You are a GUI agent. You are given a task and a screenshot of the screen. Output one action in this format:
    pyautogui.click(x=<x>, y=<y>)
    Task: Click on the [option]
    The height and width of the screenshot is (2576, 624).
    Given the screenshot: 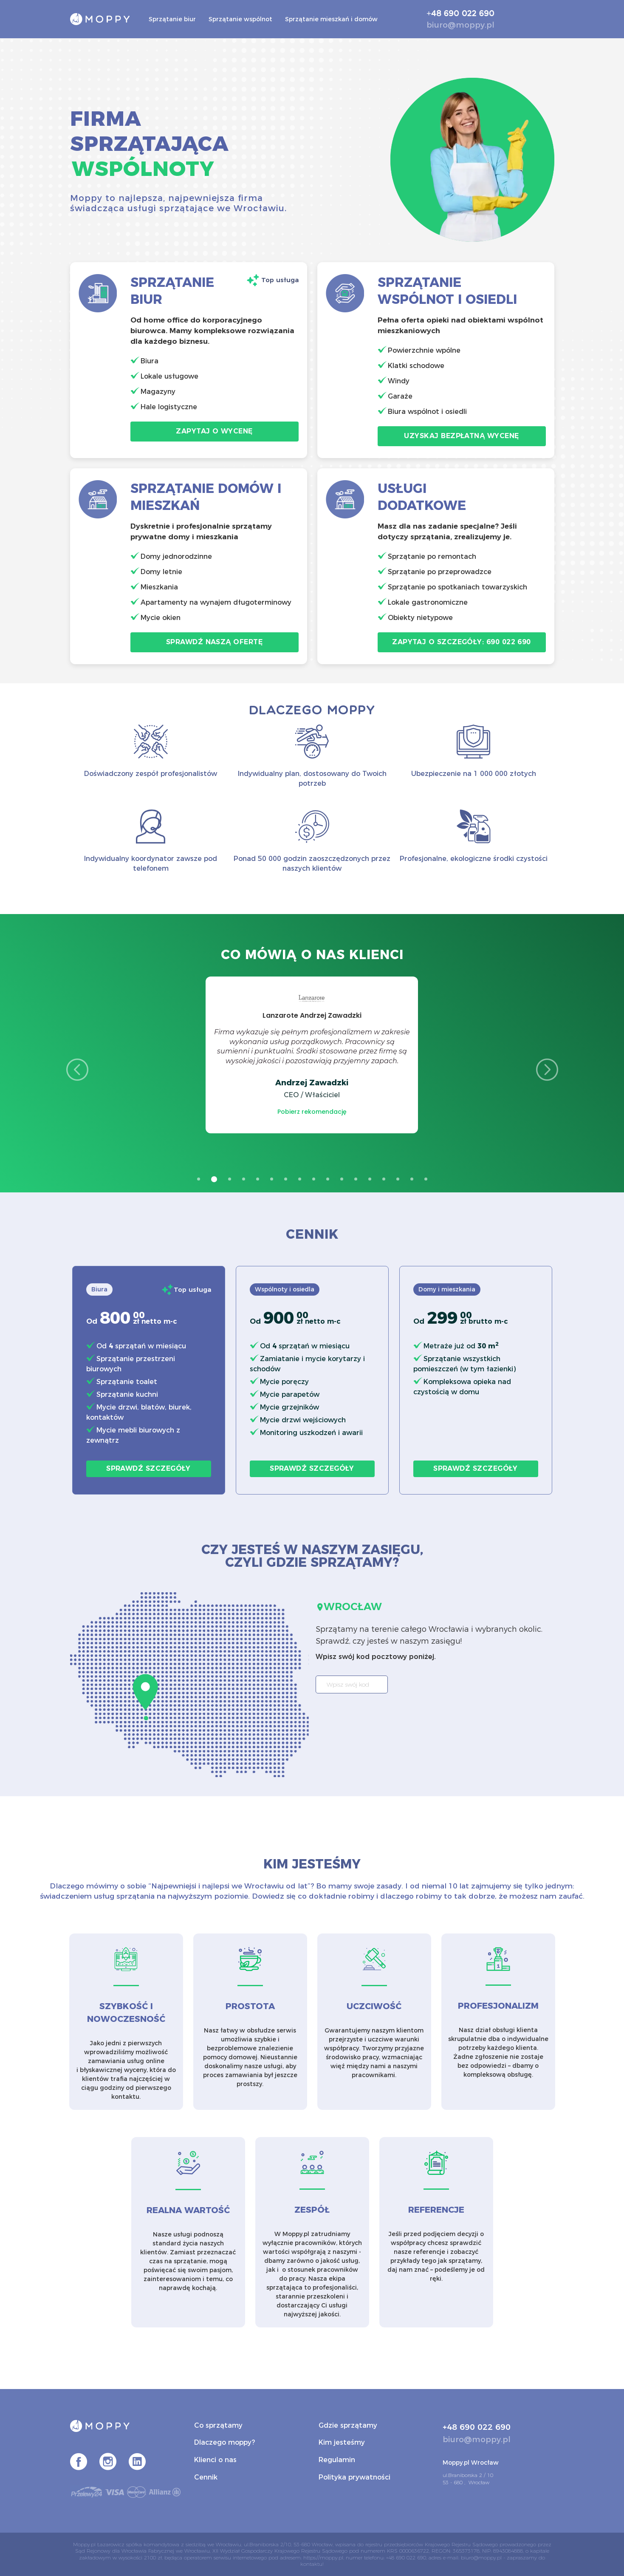 What is the action you would take?
    pyautogui.click(x=312, y=1055)
    